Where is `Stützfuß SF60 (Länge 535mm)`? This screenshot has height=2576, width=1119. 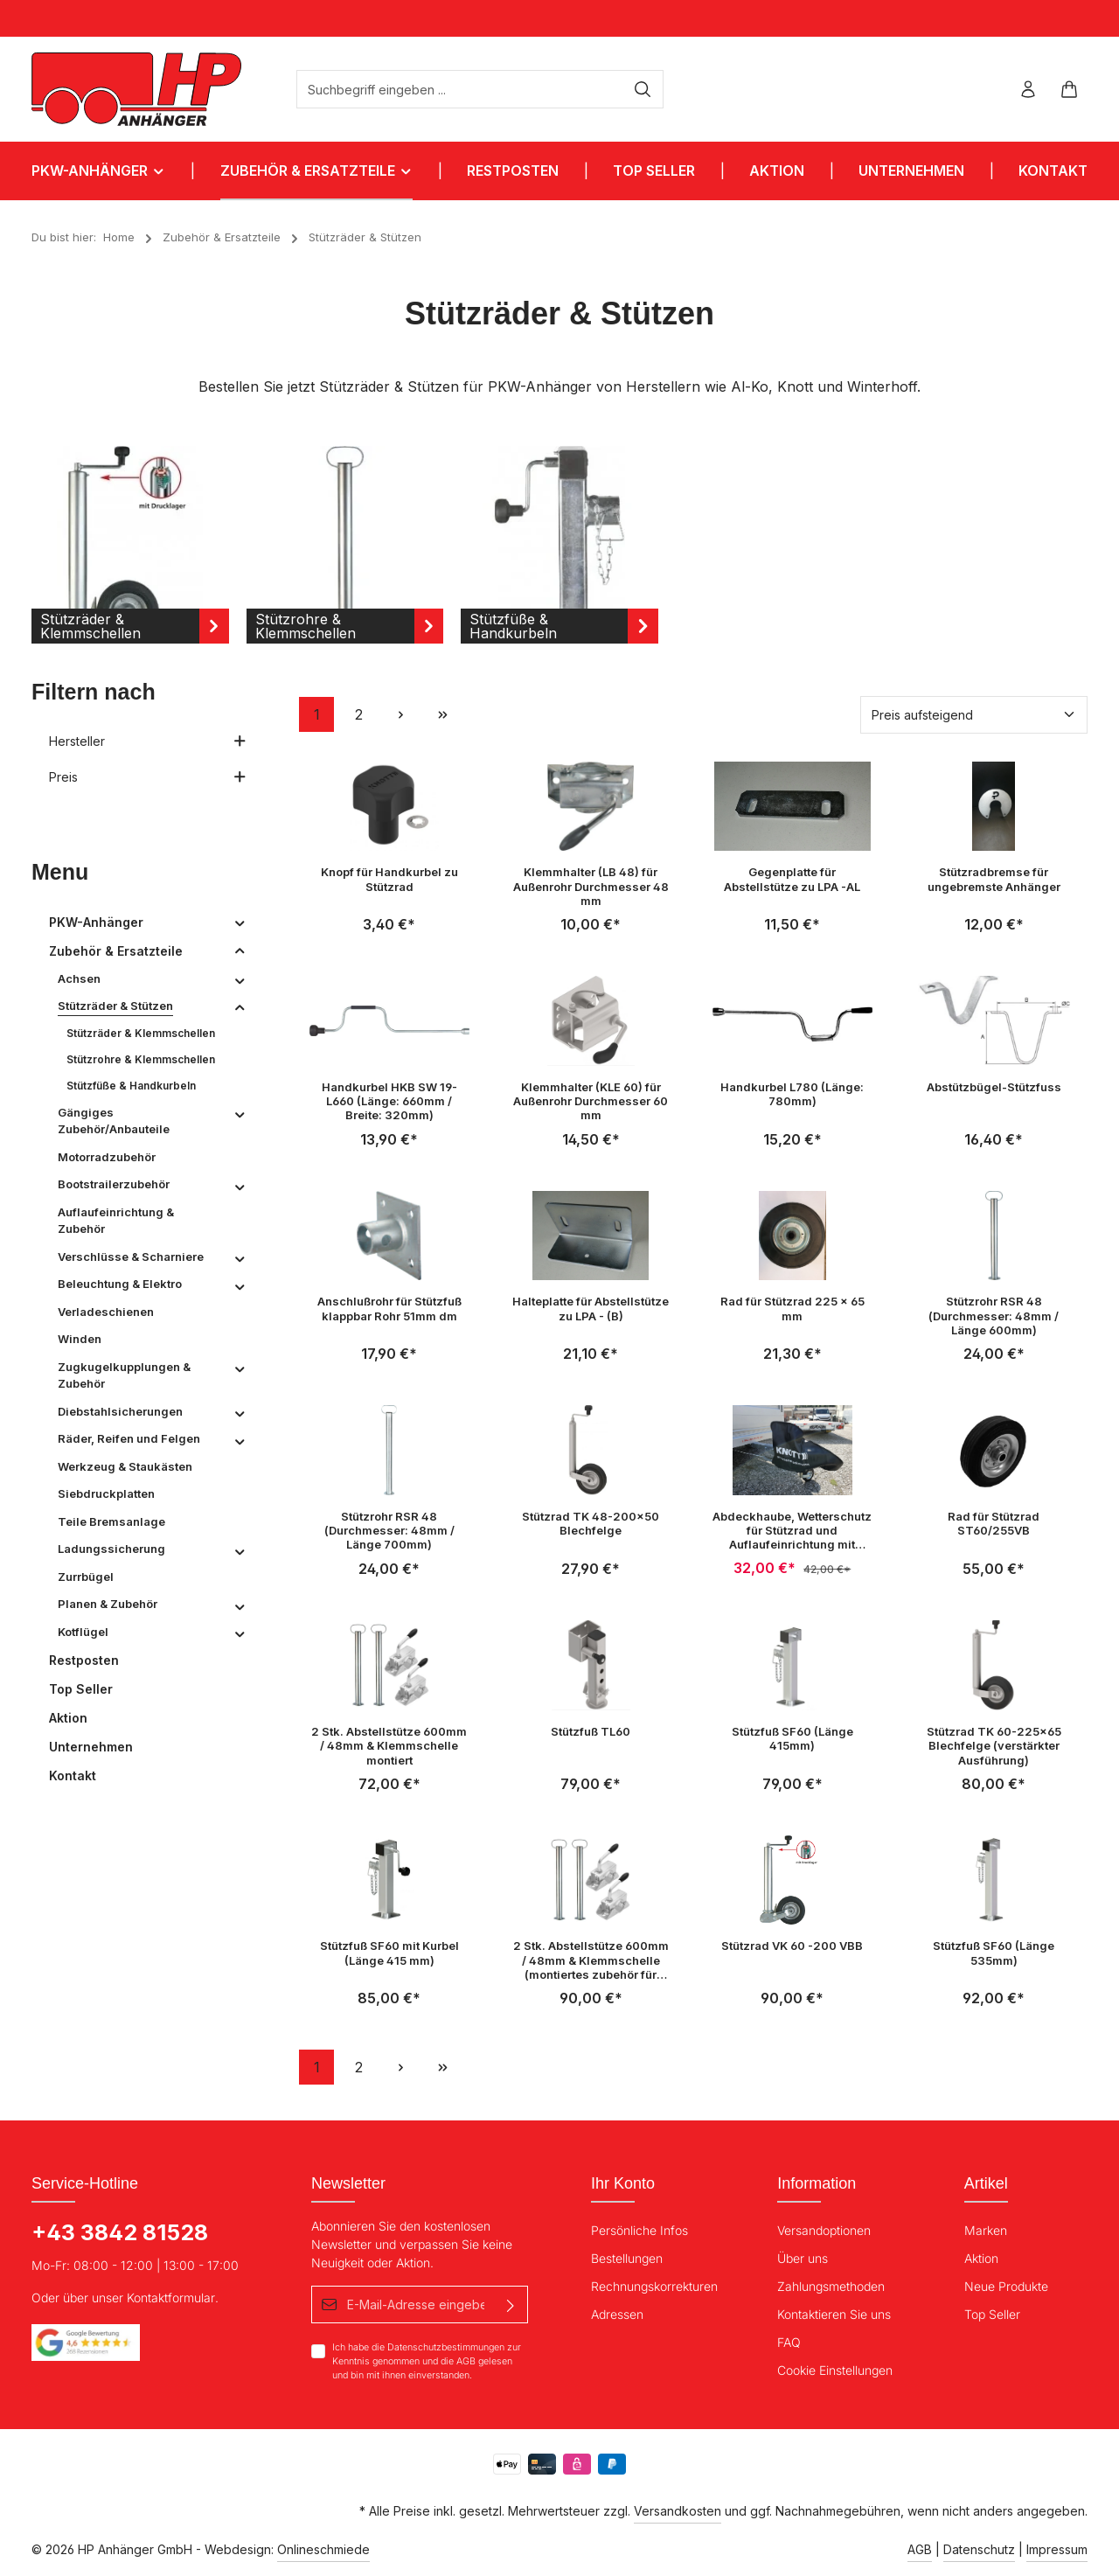 Stützfuß SF60 (Länge 535mm) is located at coordinates (993, 1953).